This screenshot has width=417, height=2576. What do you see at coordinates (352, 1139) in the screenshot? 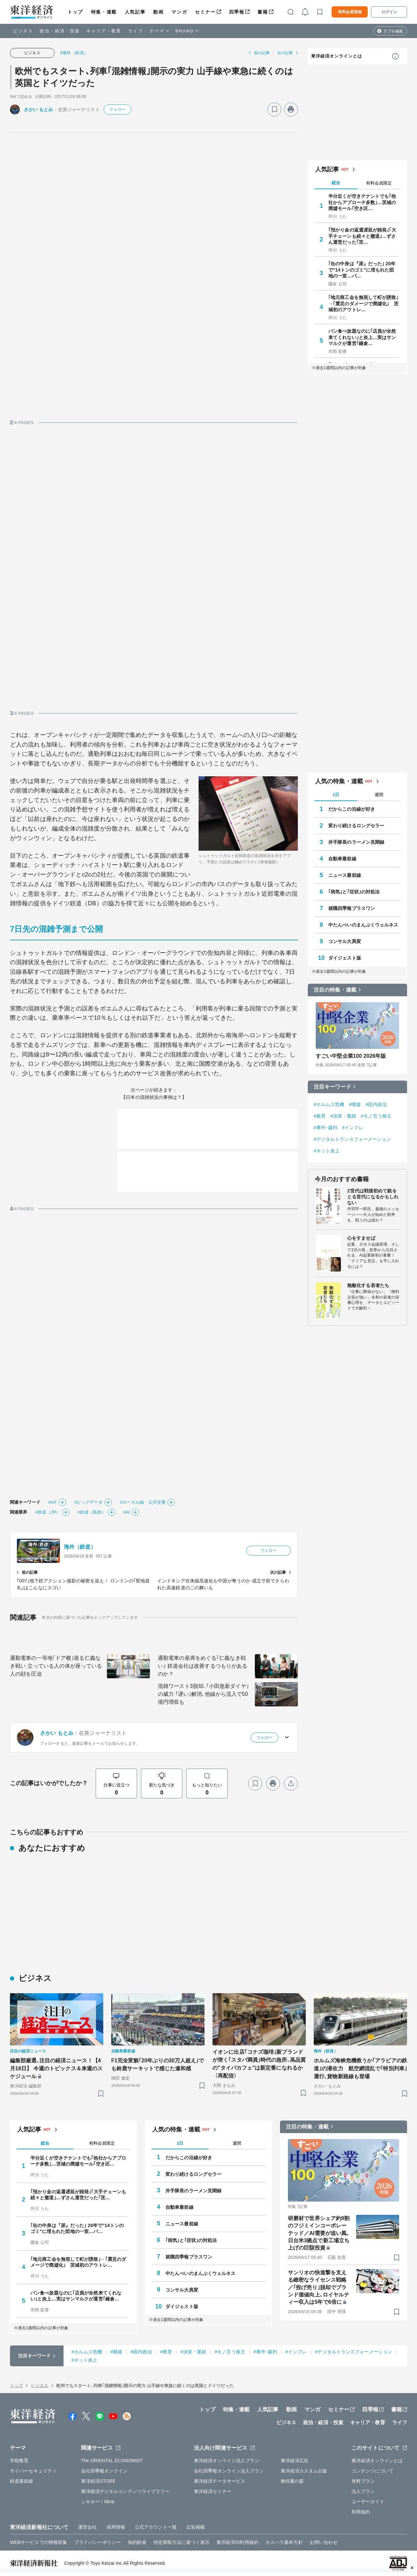
I see `#デジタルトランスフォーメーション` at bounding box center [352, 1139].